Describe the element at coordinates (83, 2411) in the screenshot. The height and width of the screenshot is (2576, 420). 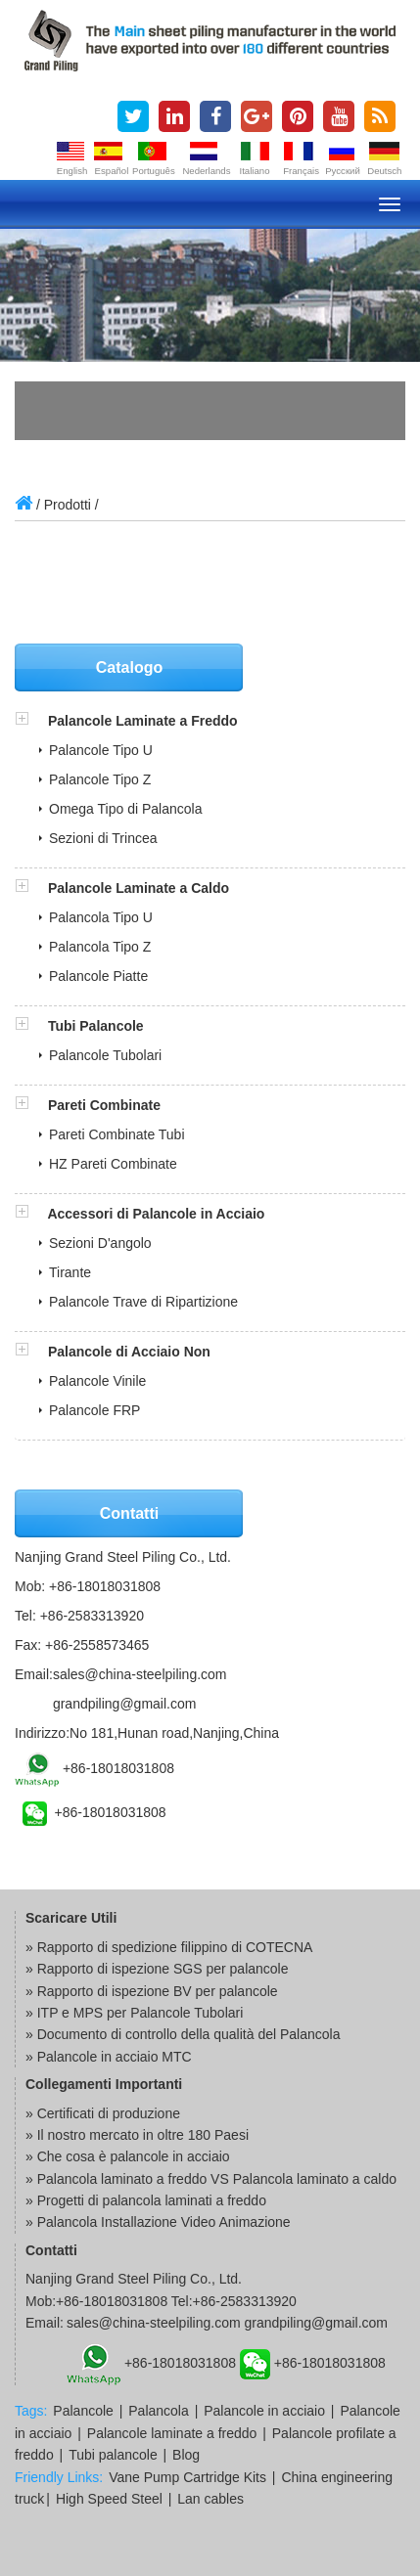
I see `Palancole` at that location.